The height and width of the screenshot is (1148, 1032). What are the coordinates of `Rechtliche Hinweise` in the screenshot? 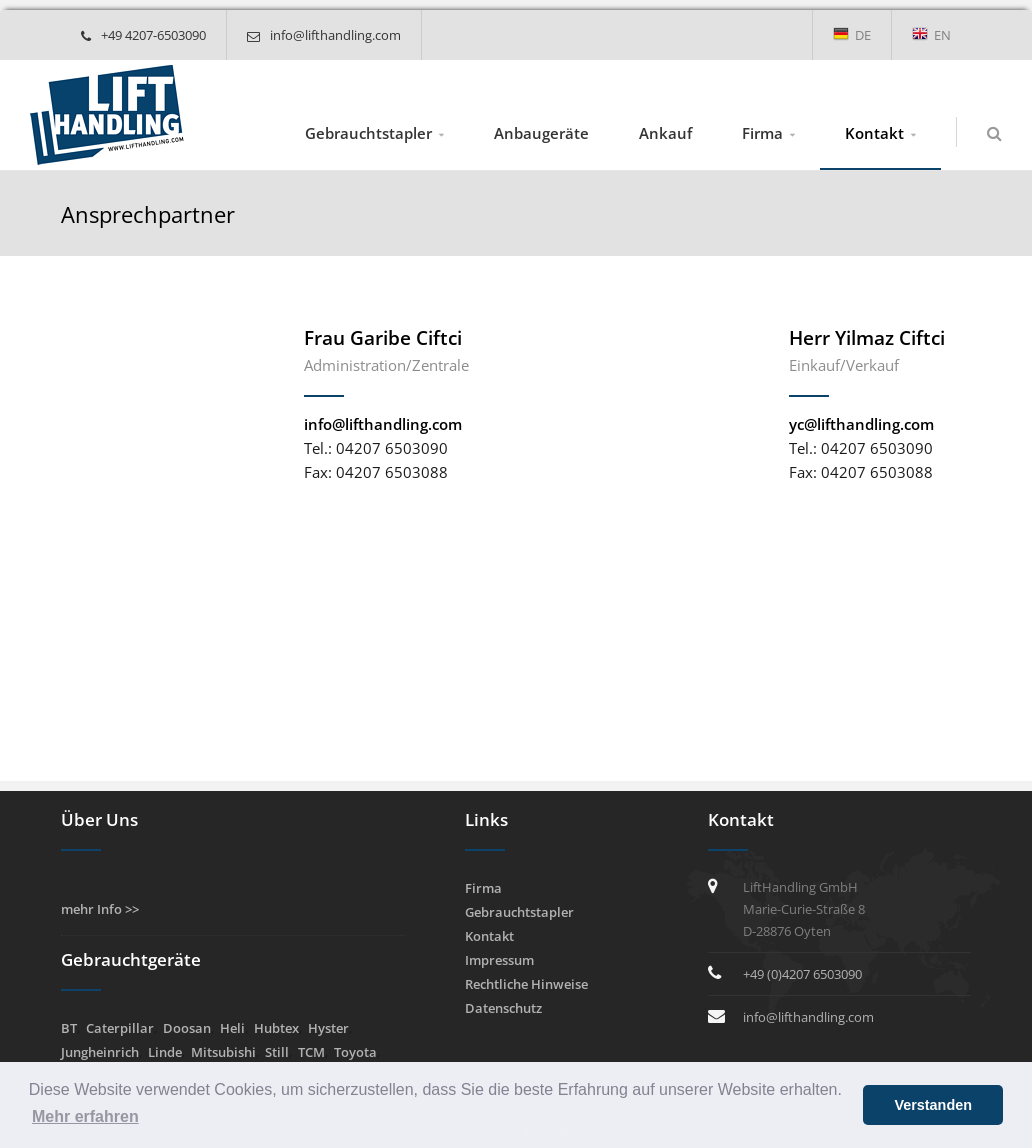 It's located at (526, 984).